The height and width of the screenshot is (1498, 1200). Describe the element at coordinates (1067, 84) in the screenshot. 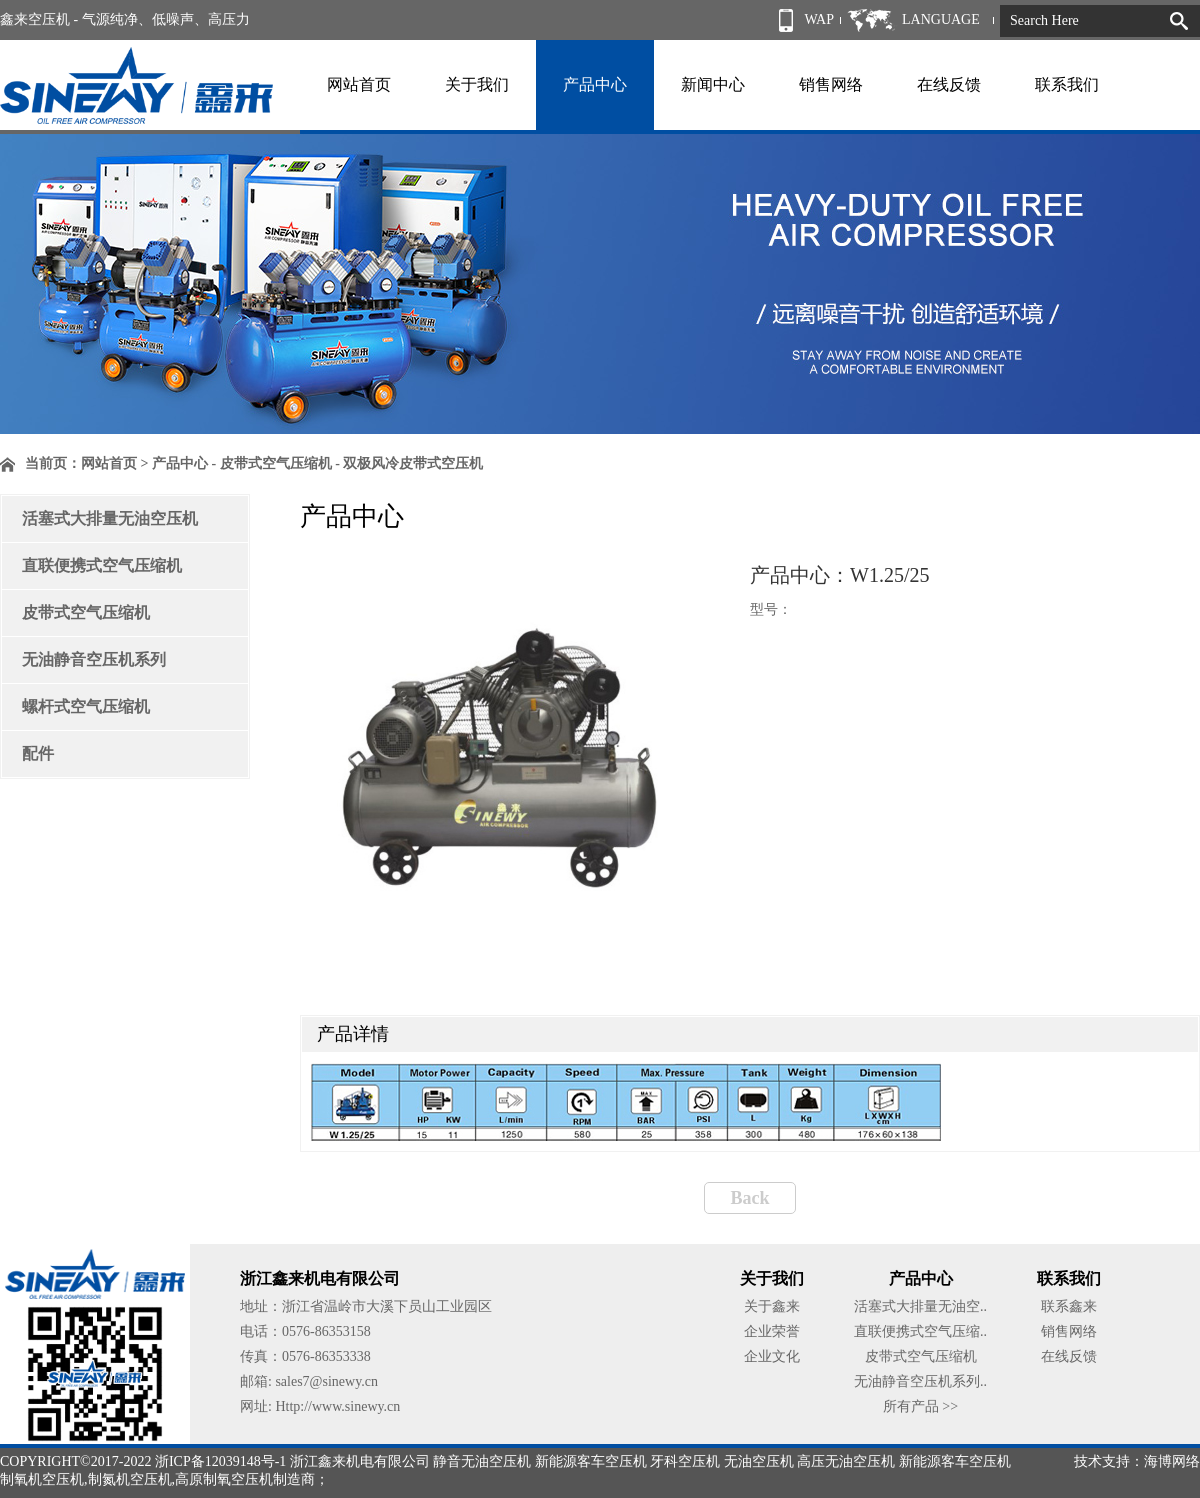

I see `联系我们` at that location.